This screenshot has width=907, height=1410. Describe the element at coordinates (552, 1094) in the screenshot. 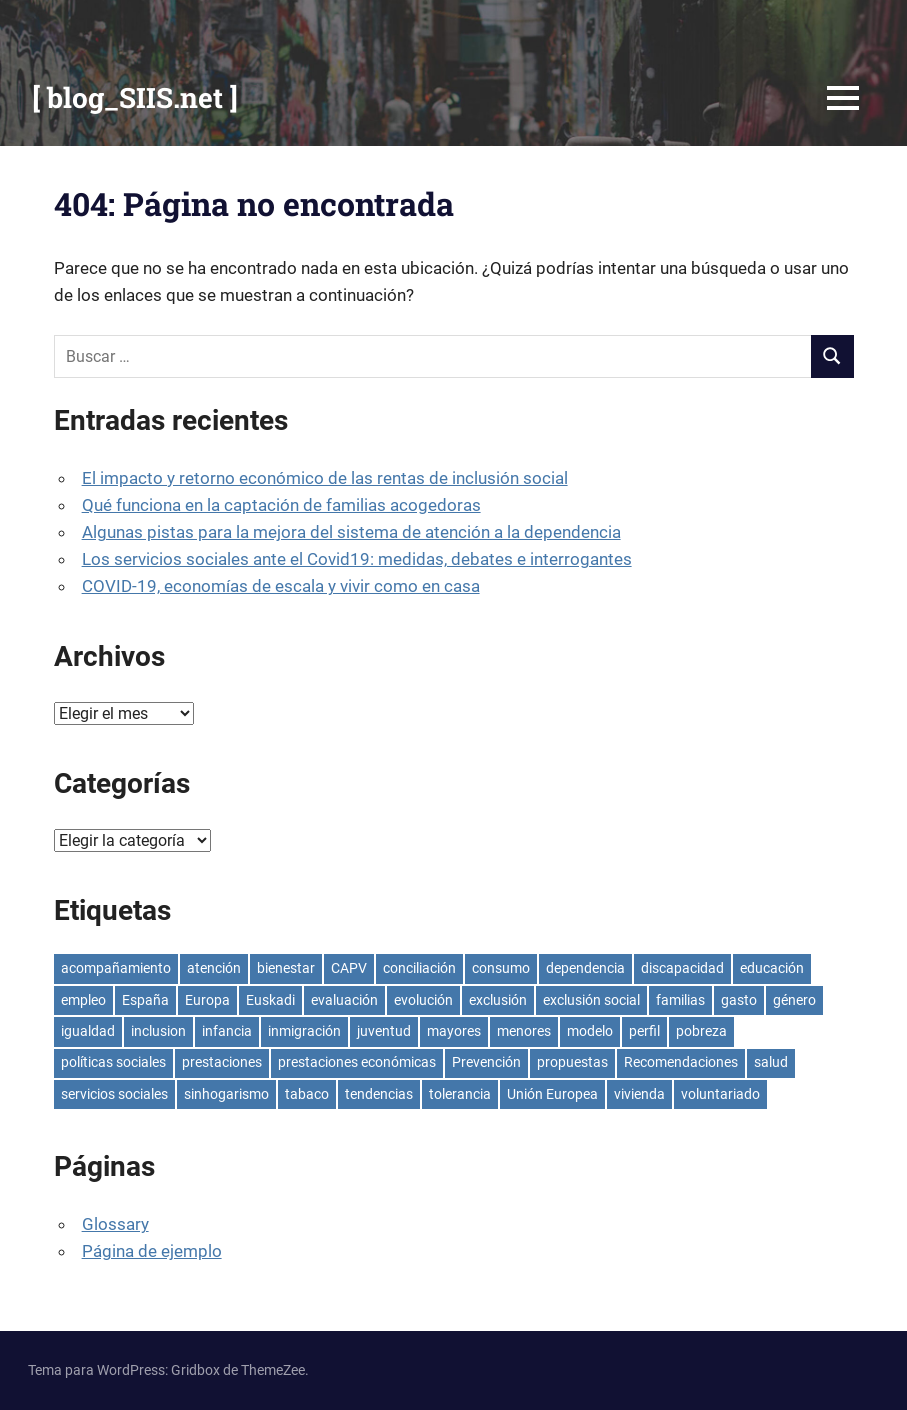

I see `Unión Europea [Unión Europea (7 elementos)]` at that location.